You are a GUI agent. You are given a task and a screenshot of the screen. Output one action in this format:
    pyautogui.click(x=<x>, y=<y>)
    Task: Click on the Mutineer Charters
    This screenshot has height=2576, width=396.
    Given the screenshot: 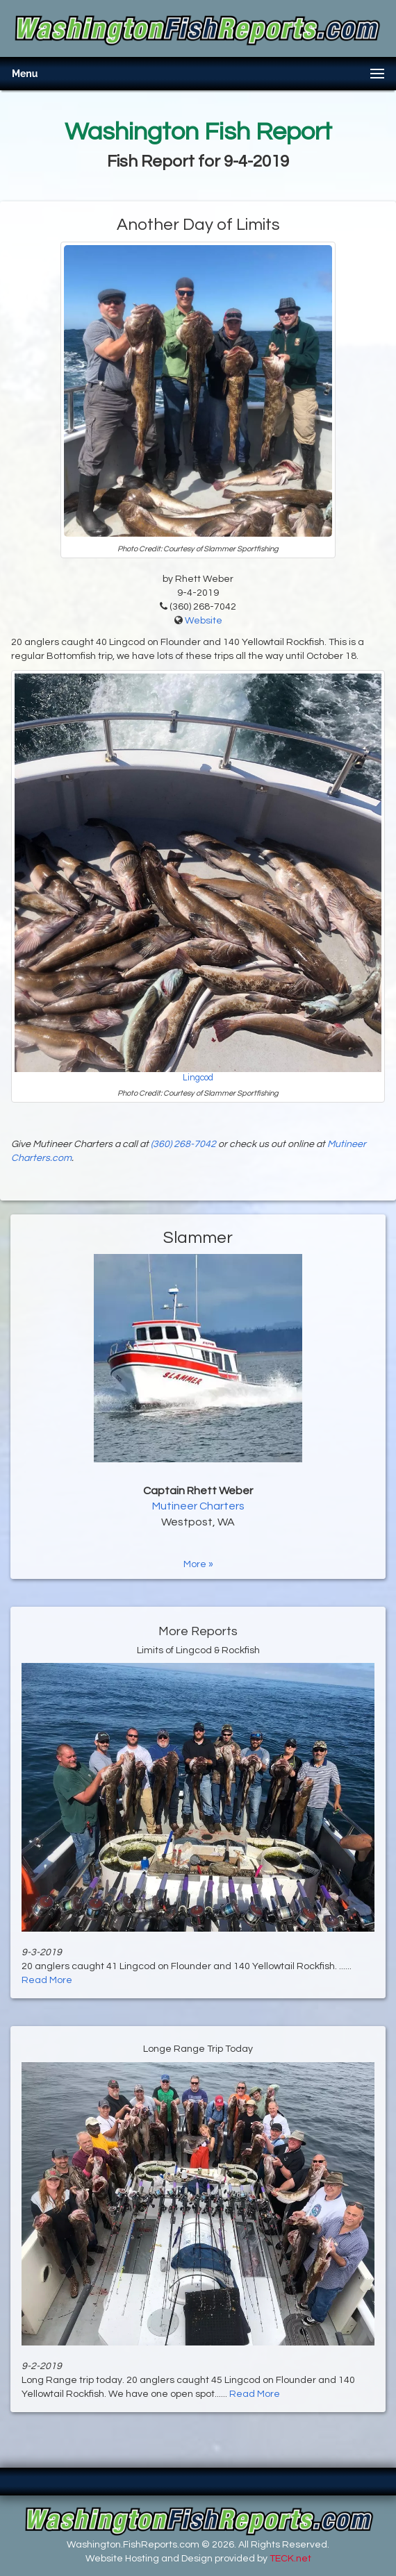 What is the action you would take?
    pyautogui.click(x=198, y=1506)
    